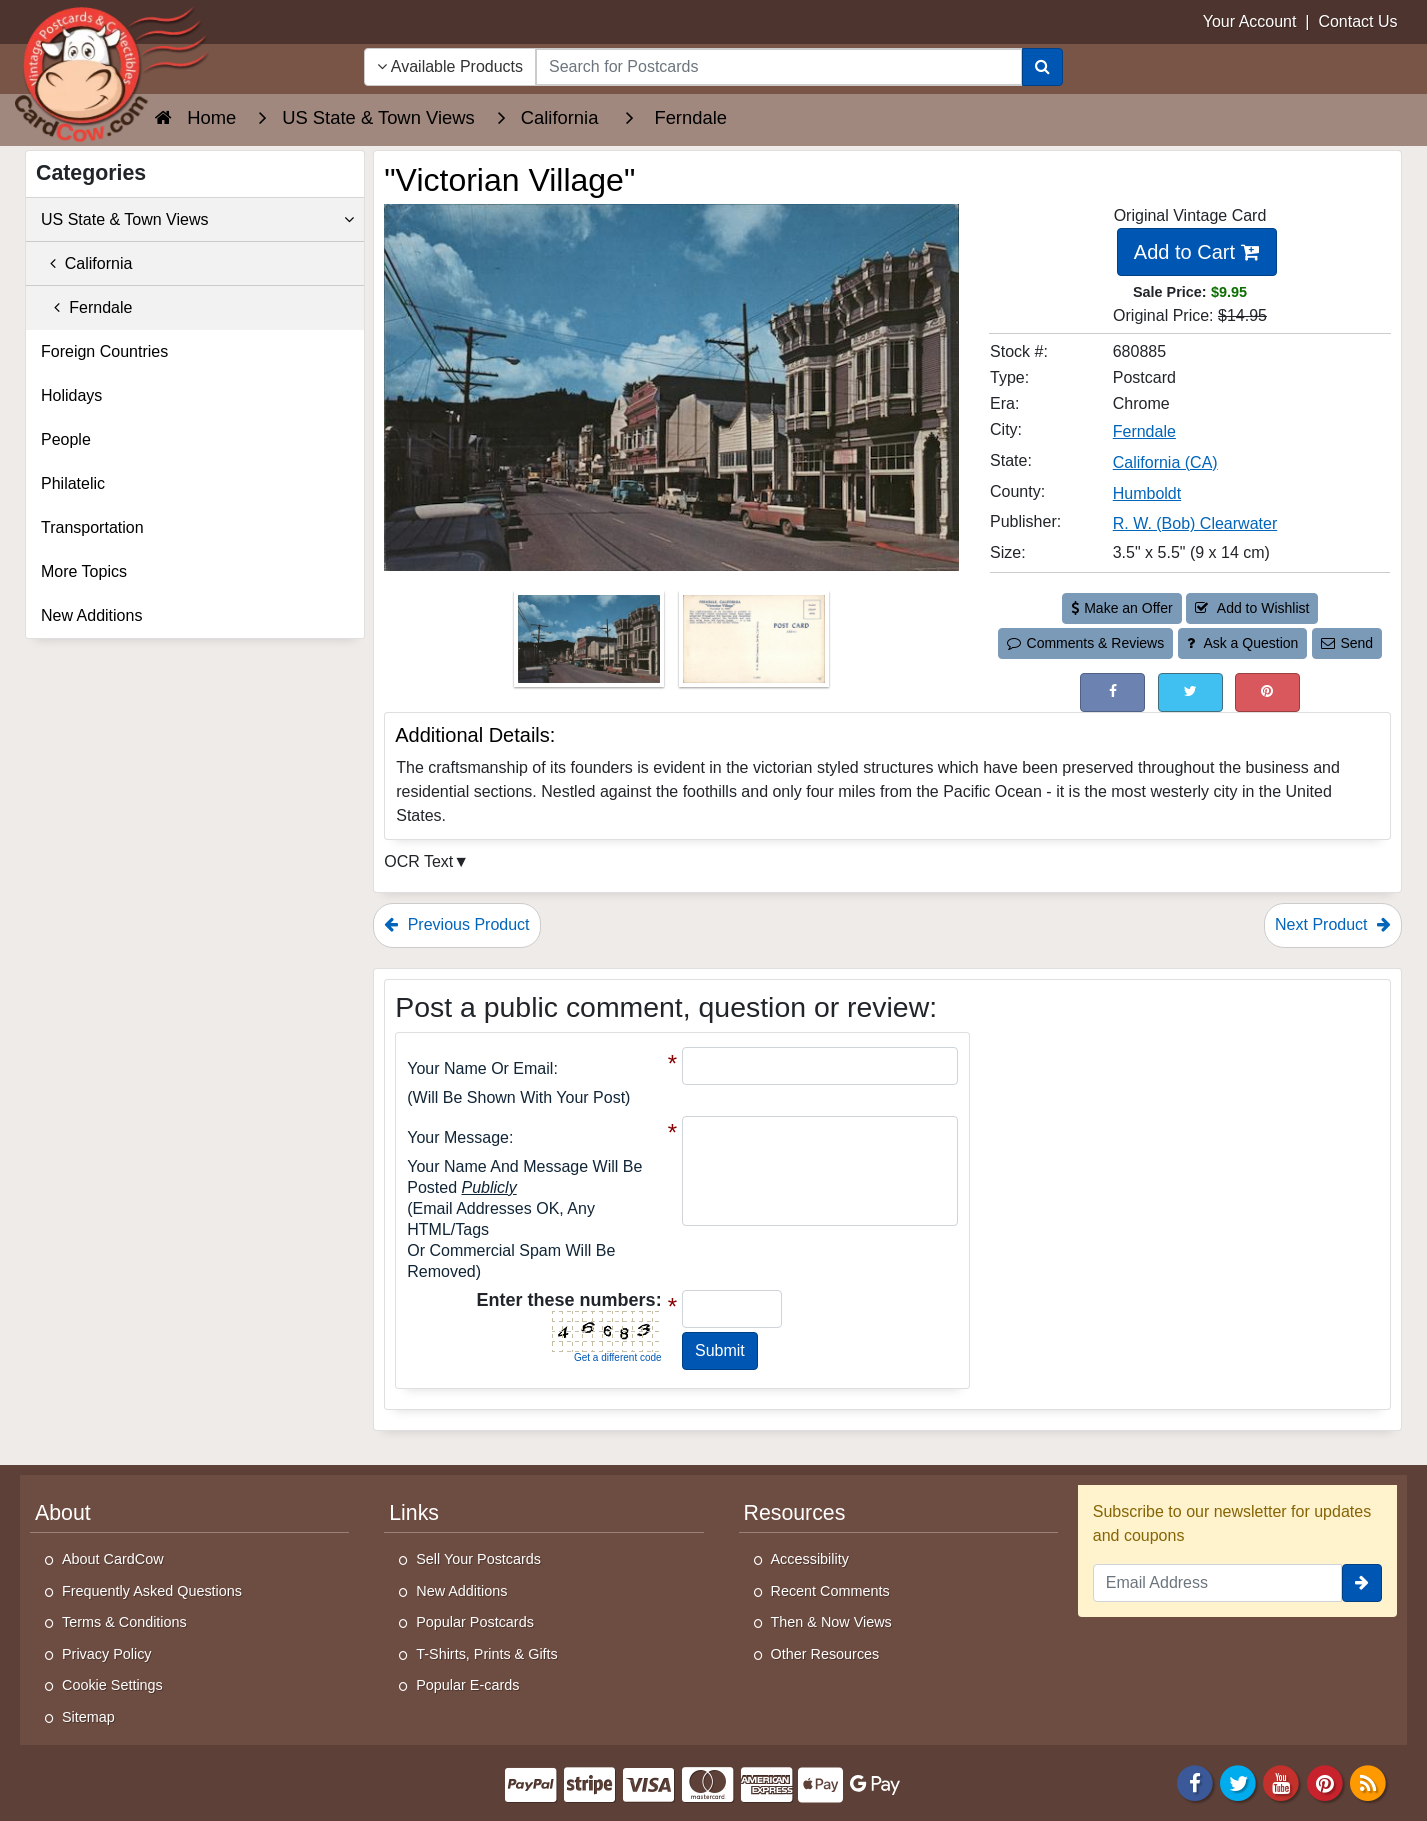  Describe the element at coordinates (414, 1513) in the screenshot. I see `Links` at that location.